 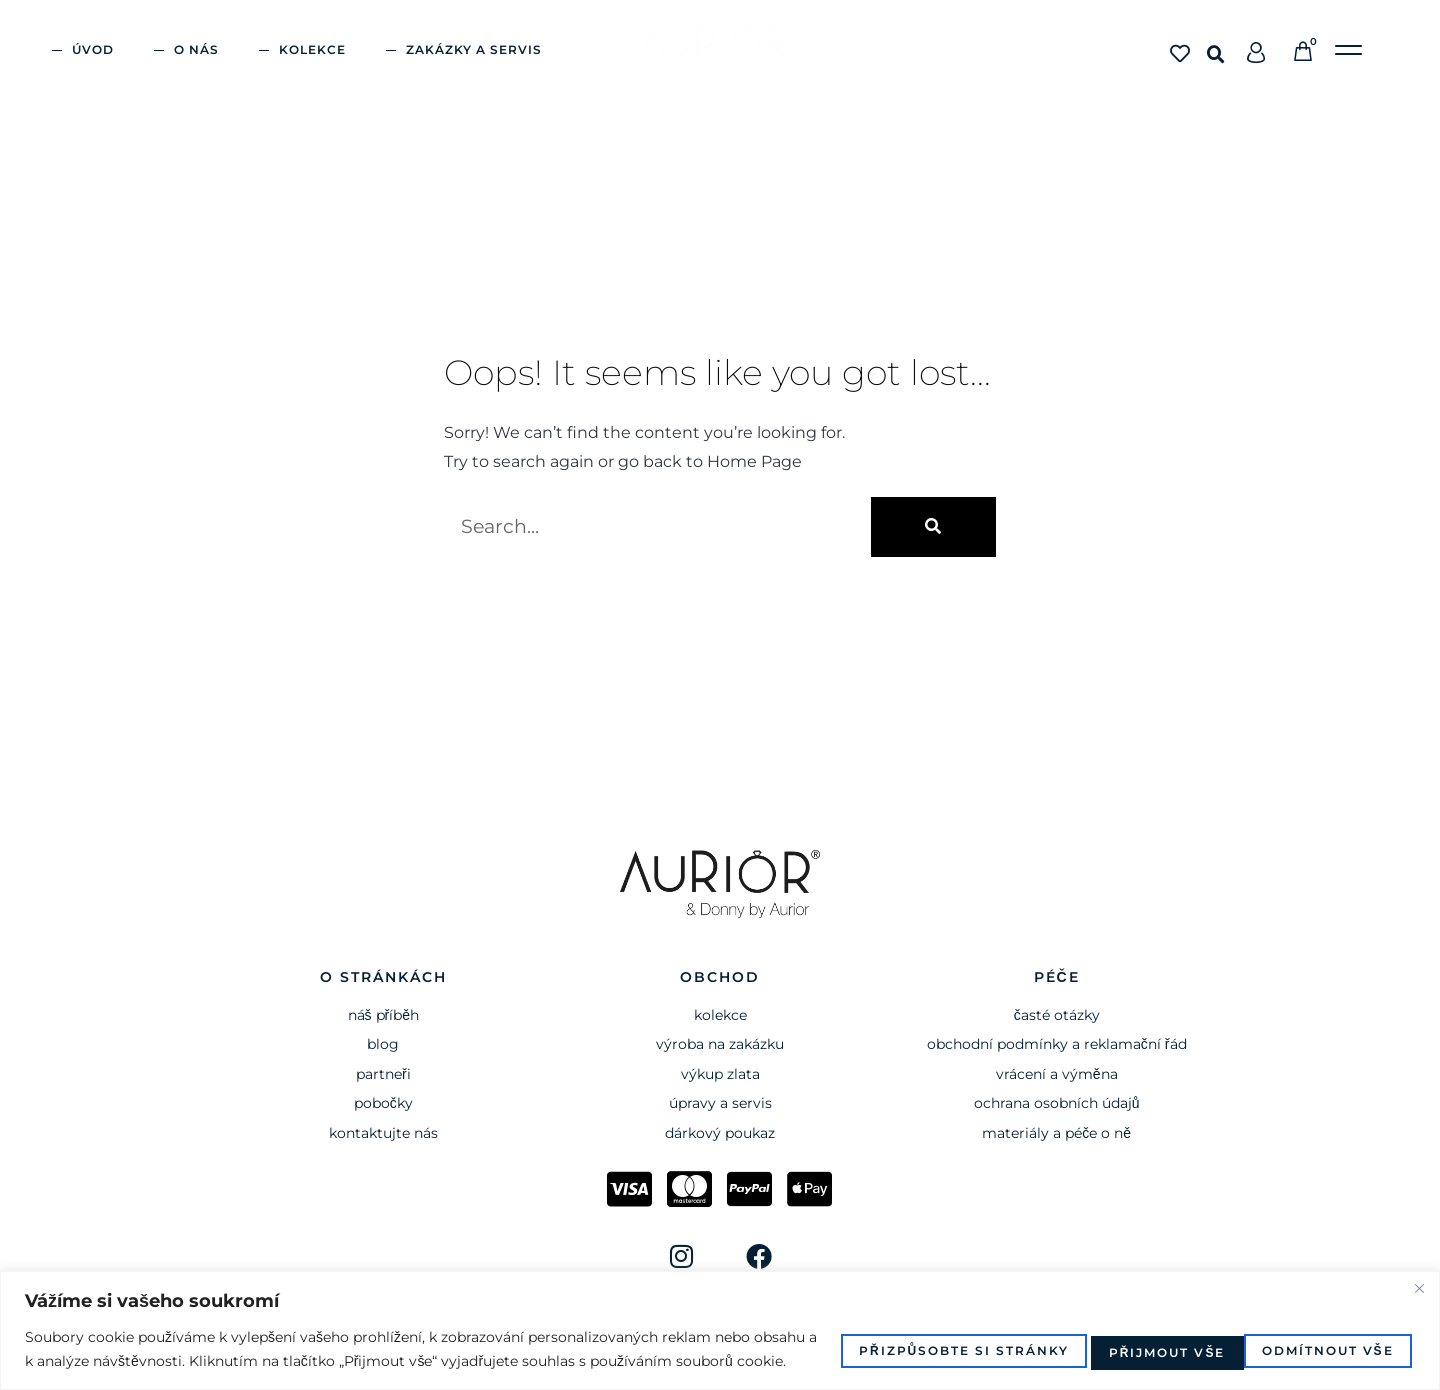 I want to click on [Search], so click(x=933, y=527).